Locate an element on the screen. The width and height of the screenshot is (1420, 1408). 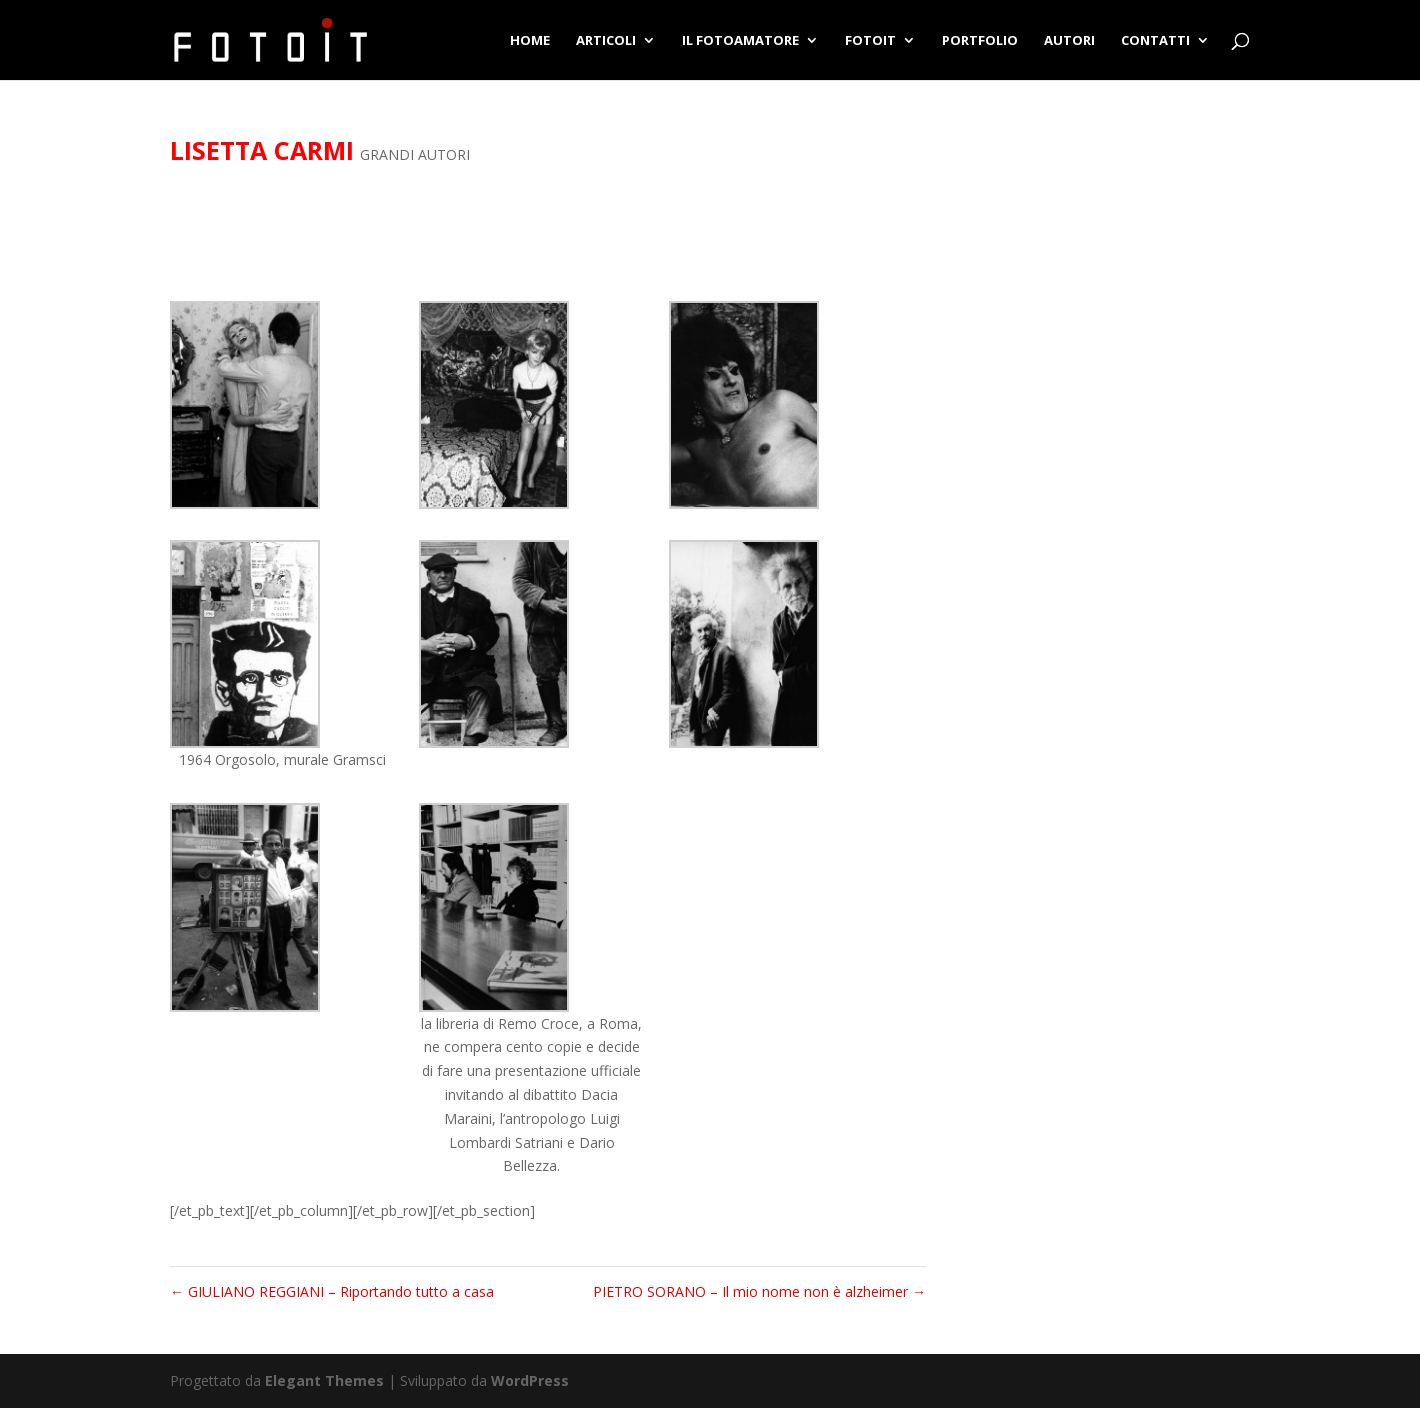
HOME is located at coordinates (530, 41).